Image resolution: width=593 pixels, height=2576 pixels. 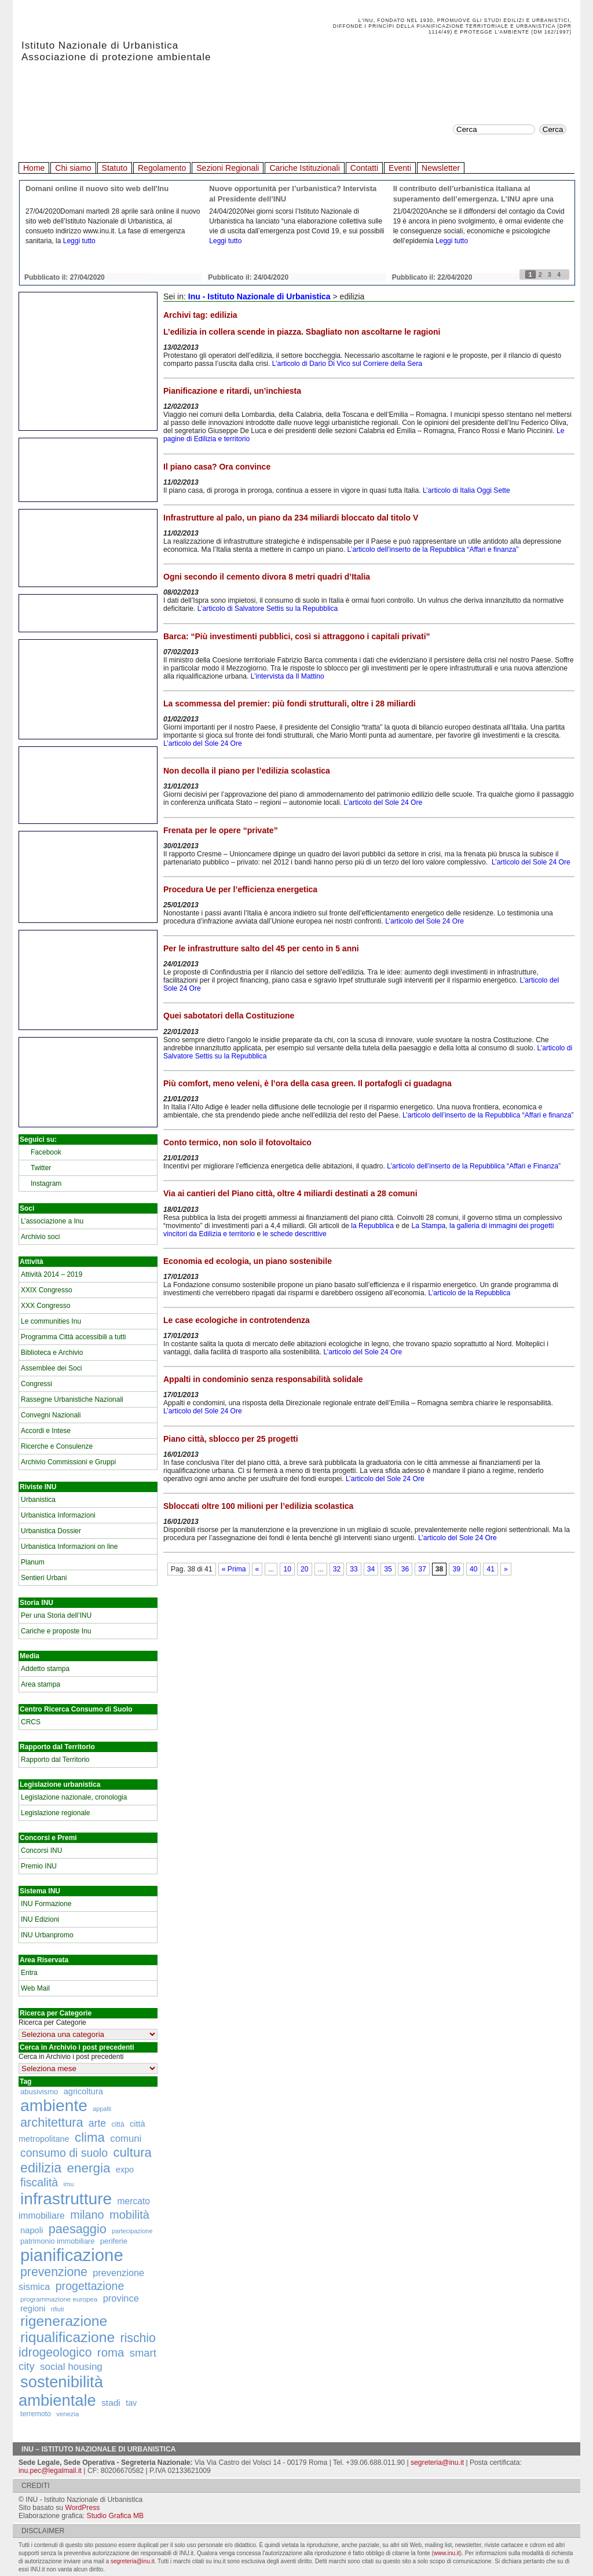 What do you see at coordinates (64, 2152) in the screenshot?
I see `consumo di suolo [consumo di suolo (439 elementi)]` at bounding box center [64, 2152].